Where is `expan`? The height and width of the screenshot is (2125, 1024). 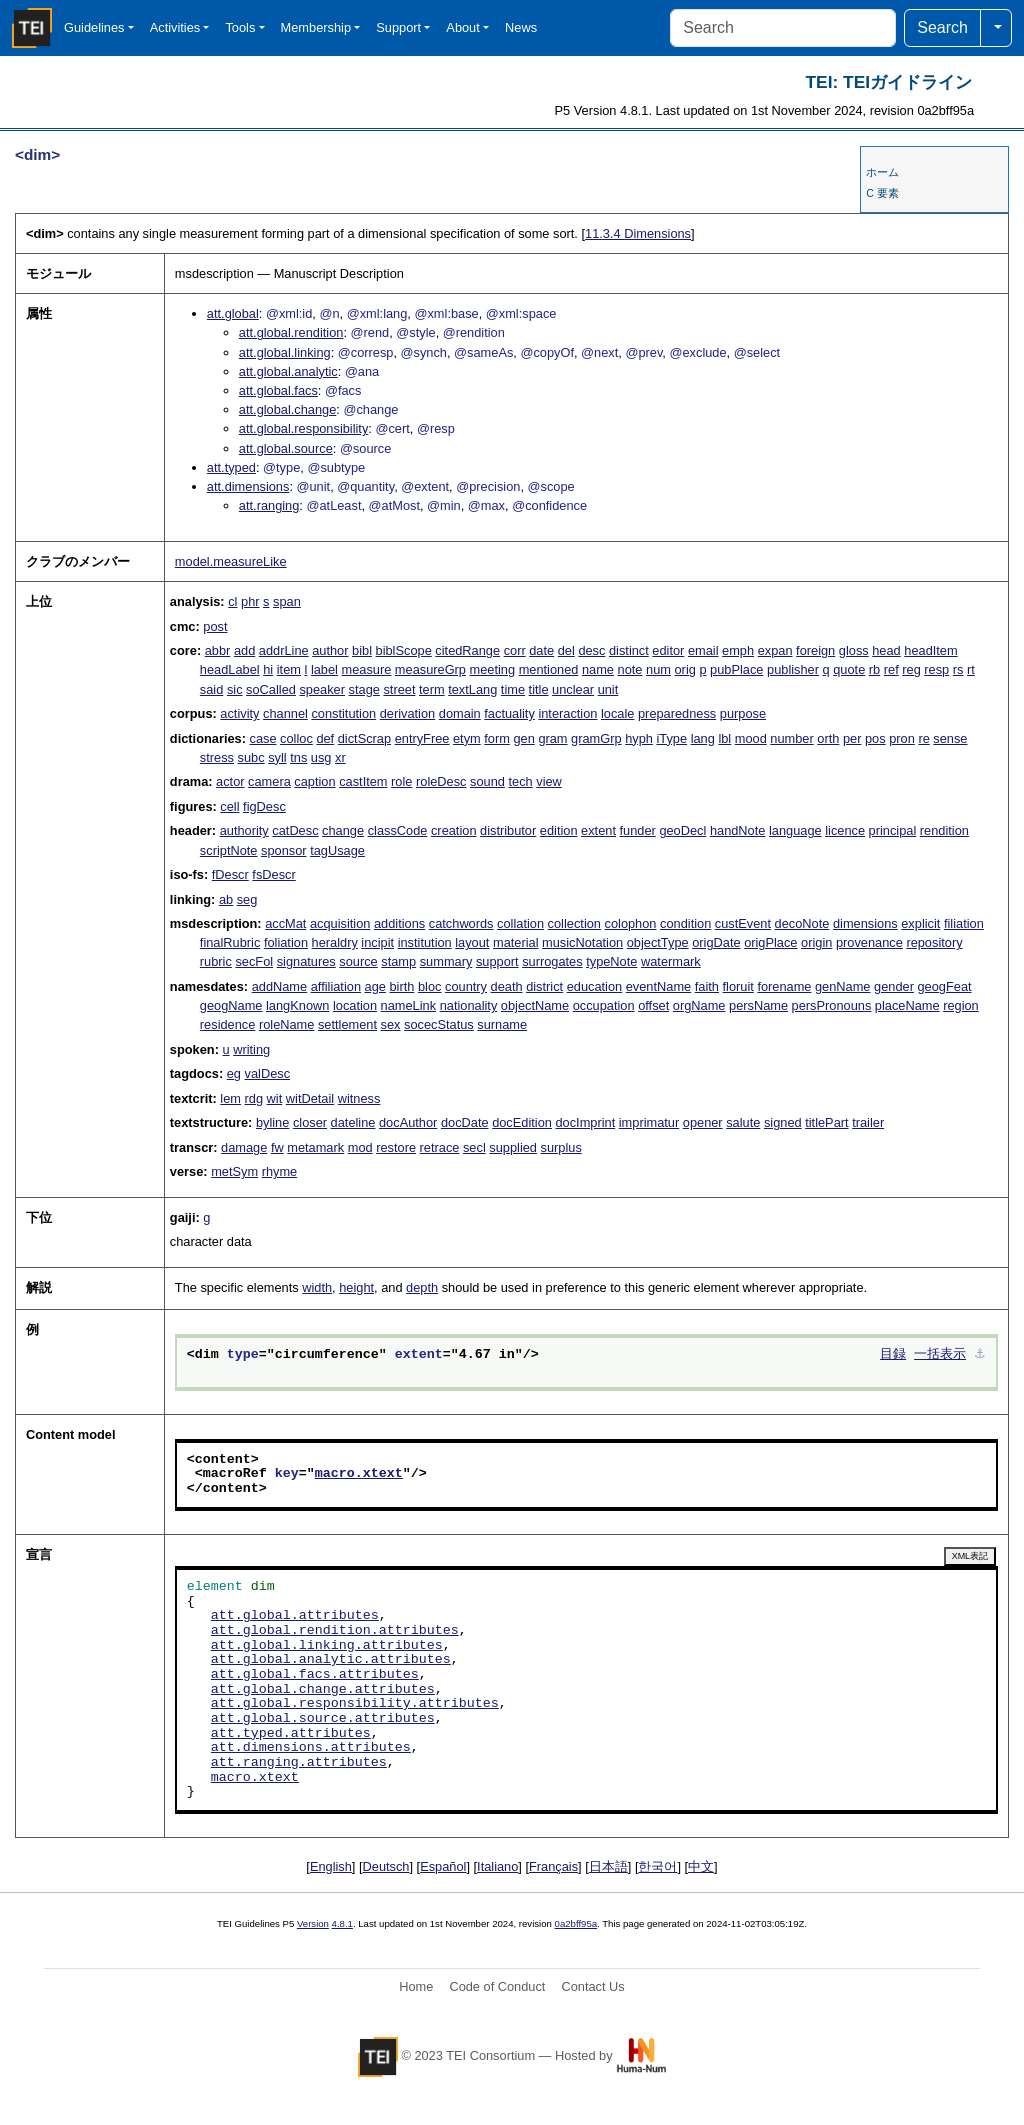
expan is located at coordinates (775, 650).